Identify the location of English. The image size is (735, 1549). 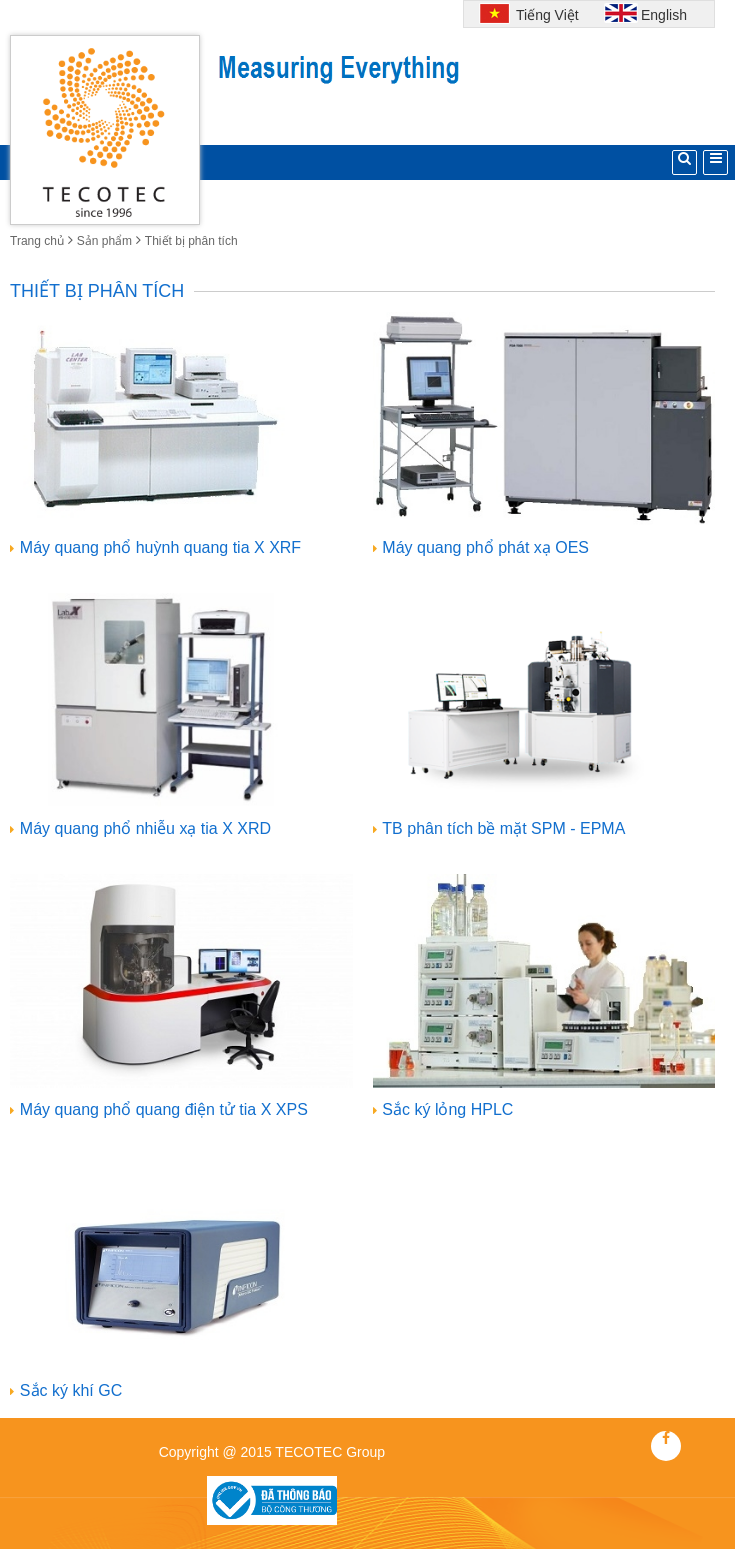
(664, 15).